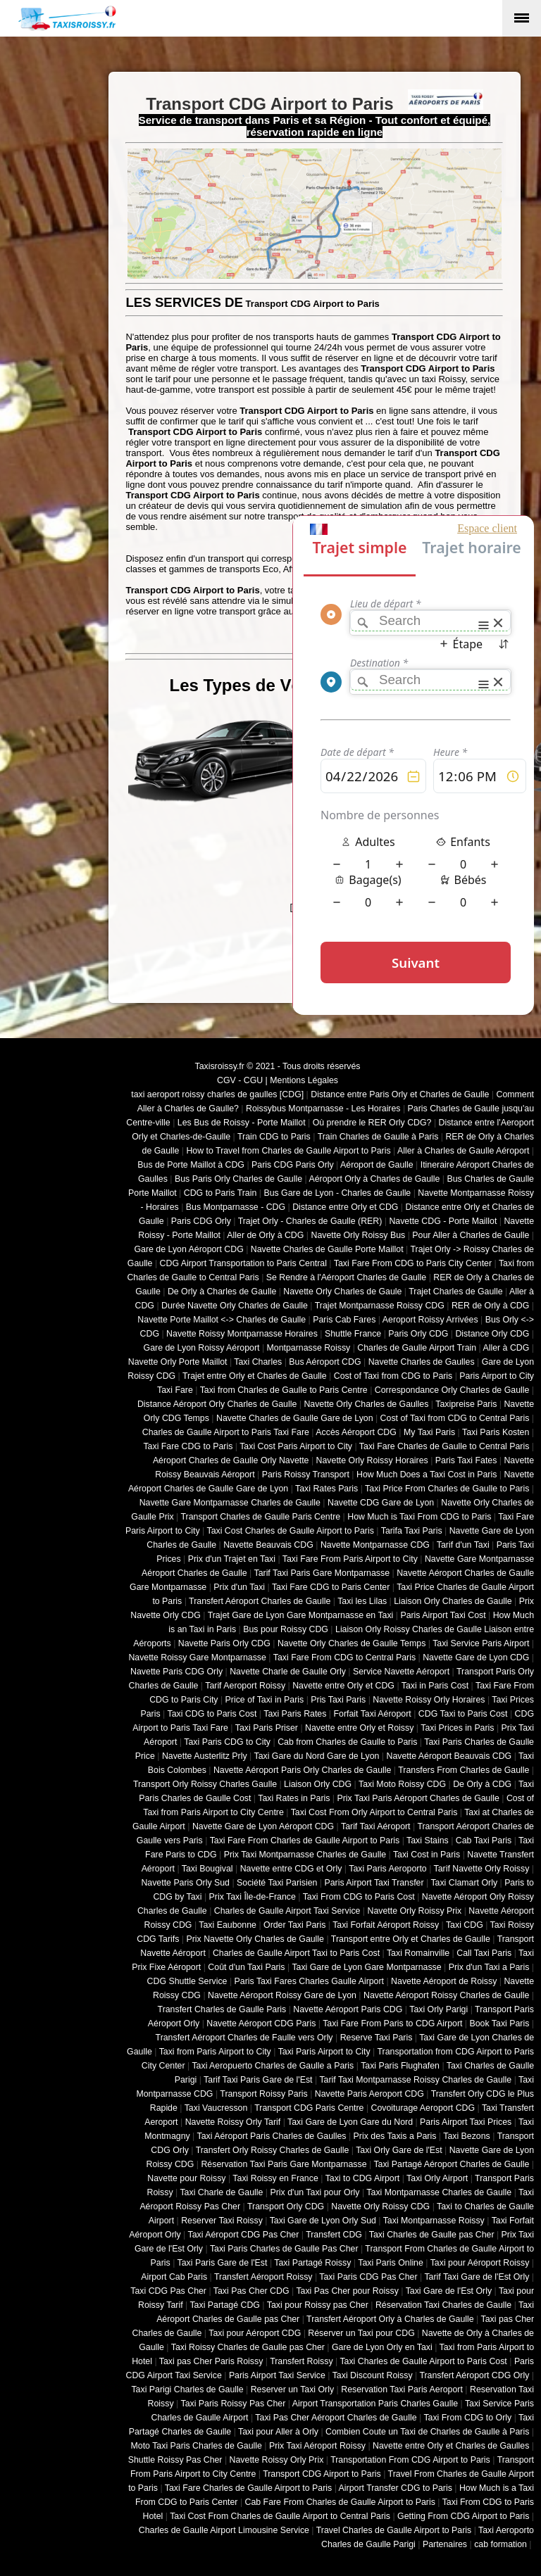 The image size is (541, 2576). I want to click on Taxi pour Aller à Orly, so click(278, 2432).